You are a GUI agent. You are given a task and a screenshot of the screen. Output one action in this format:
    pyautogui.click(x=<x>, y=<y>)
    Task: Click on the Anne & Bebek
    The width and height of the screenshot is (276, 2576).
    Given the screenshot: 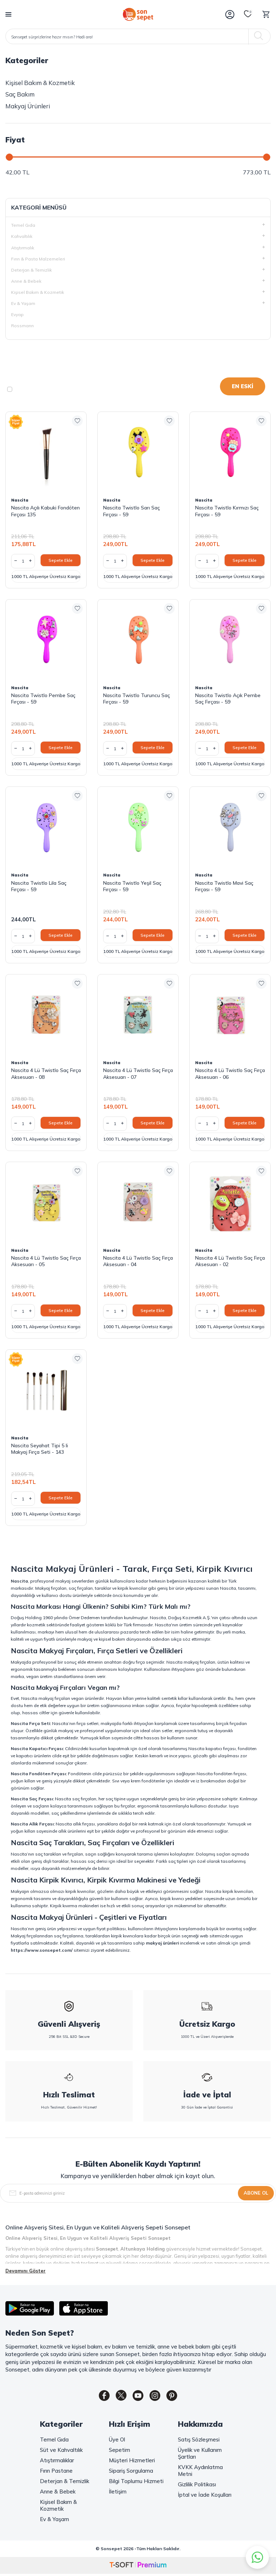 What is the action you would take?
    pyautogui.click(x=57, y=2493)
    